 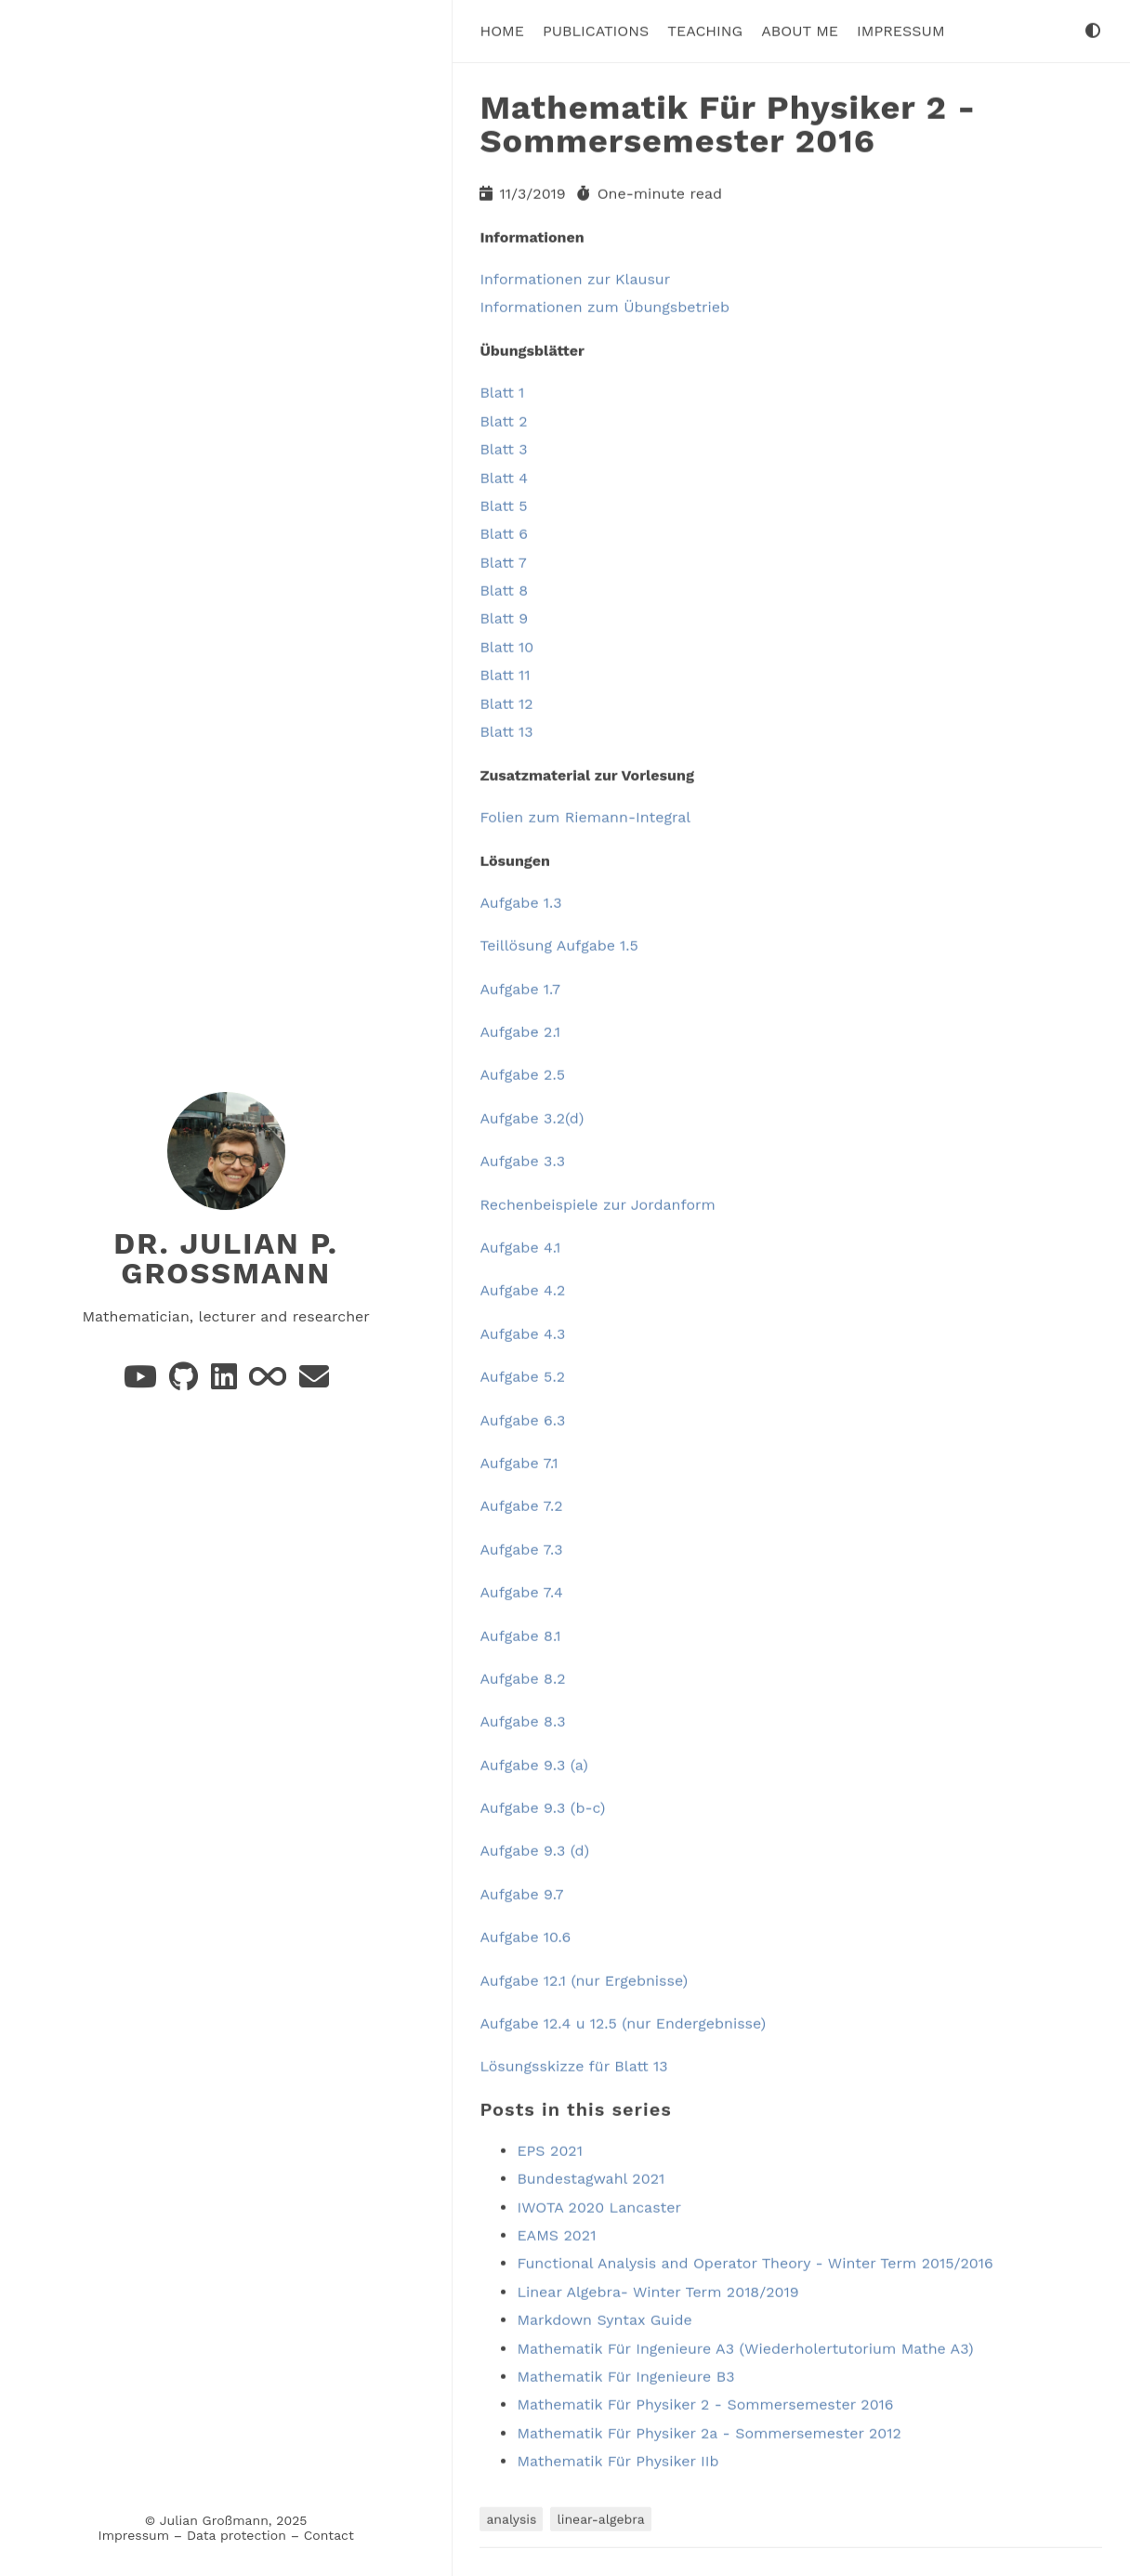 What do you see at coordinates (522, 1678) in the screenshot?
I see `Aufgabe 8.2` at bounding box center [522, 1678].